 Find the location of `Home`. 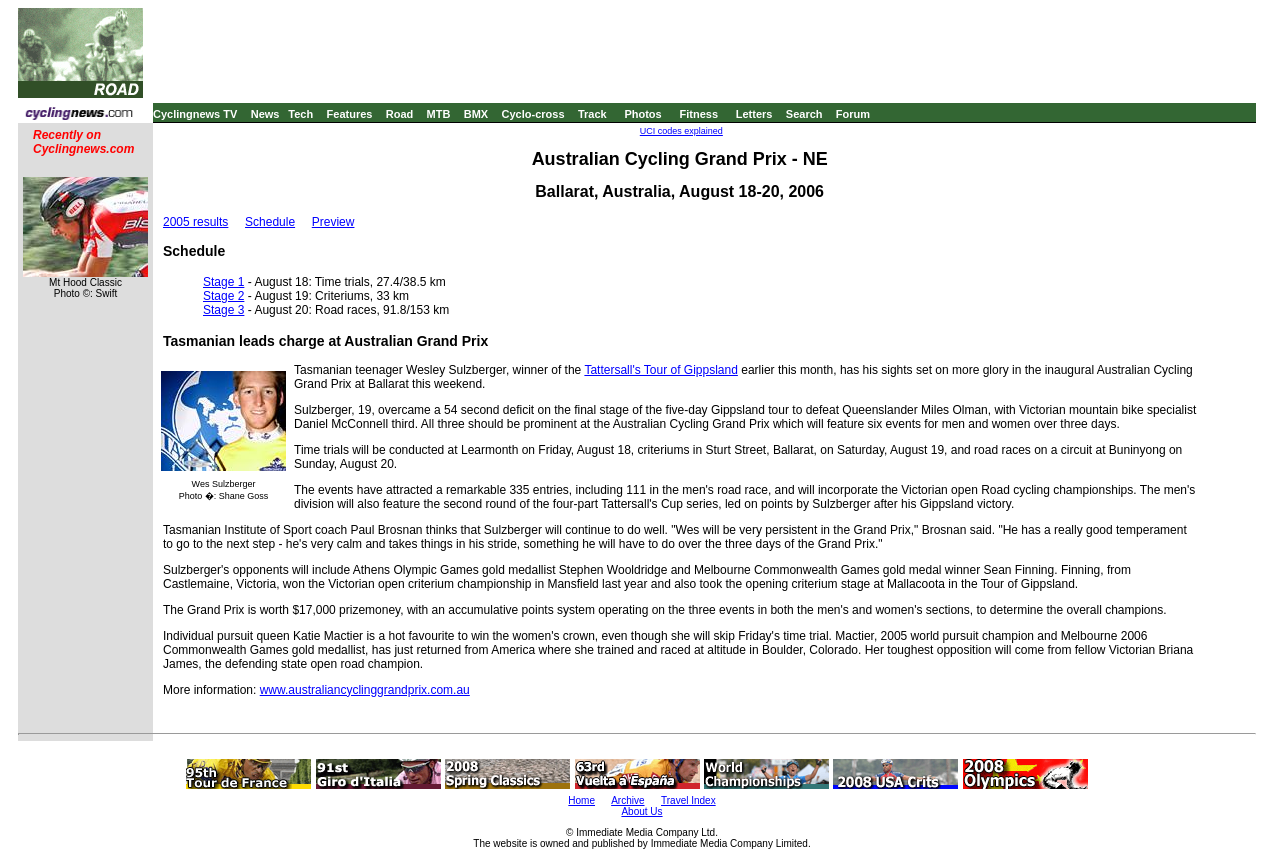

Home is located at coordinates (581, 800).